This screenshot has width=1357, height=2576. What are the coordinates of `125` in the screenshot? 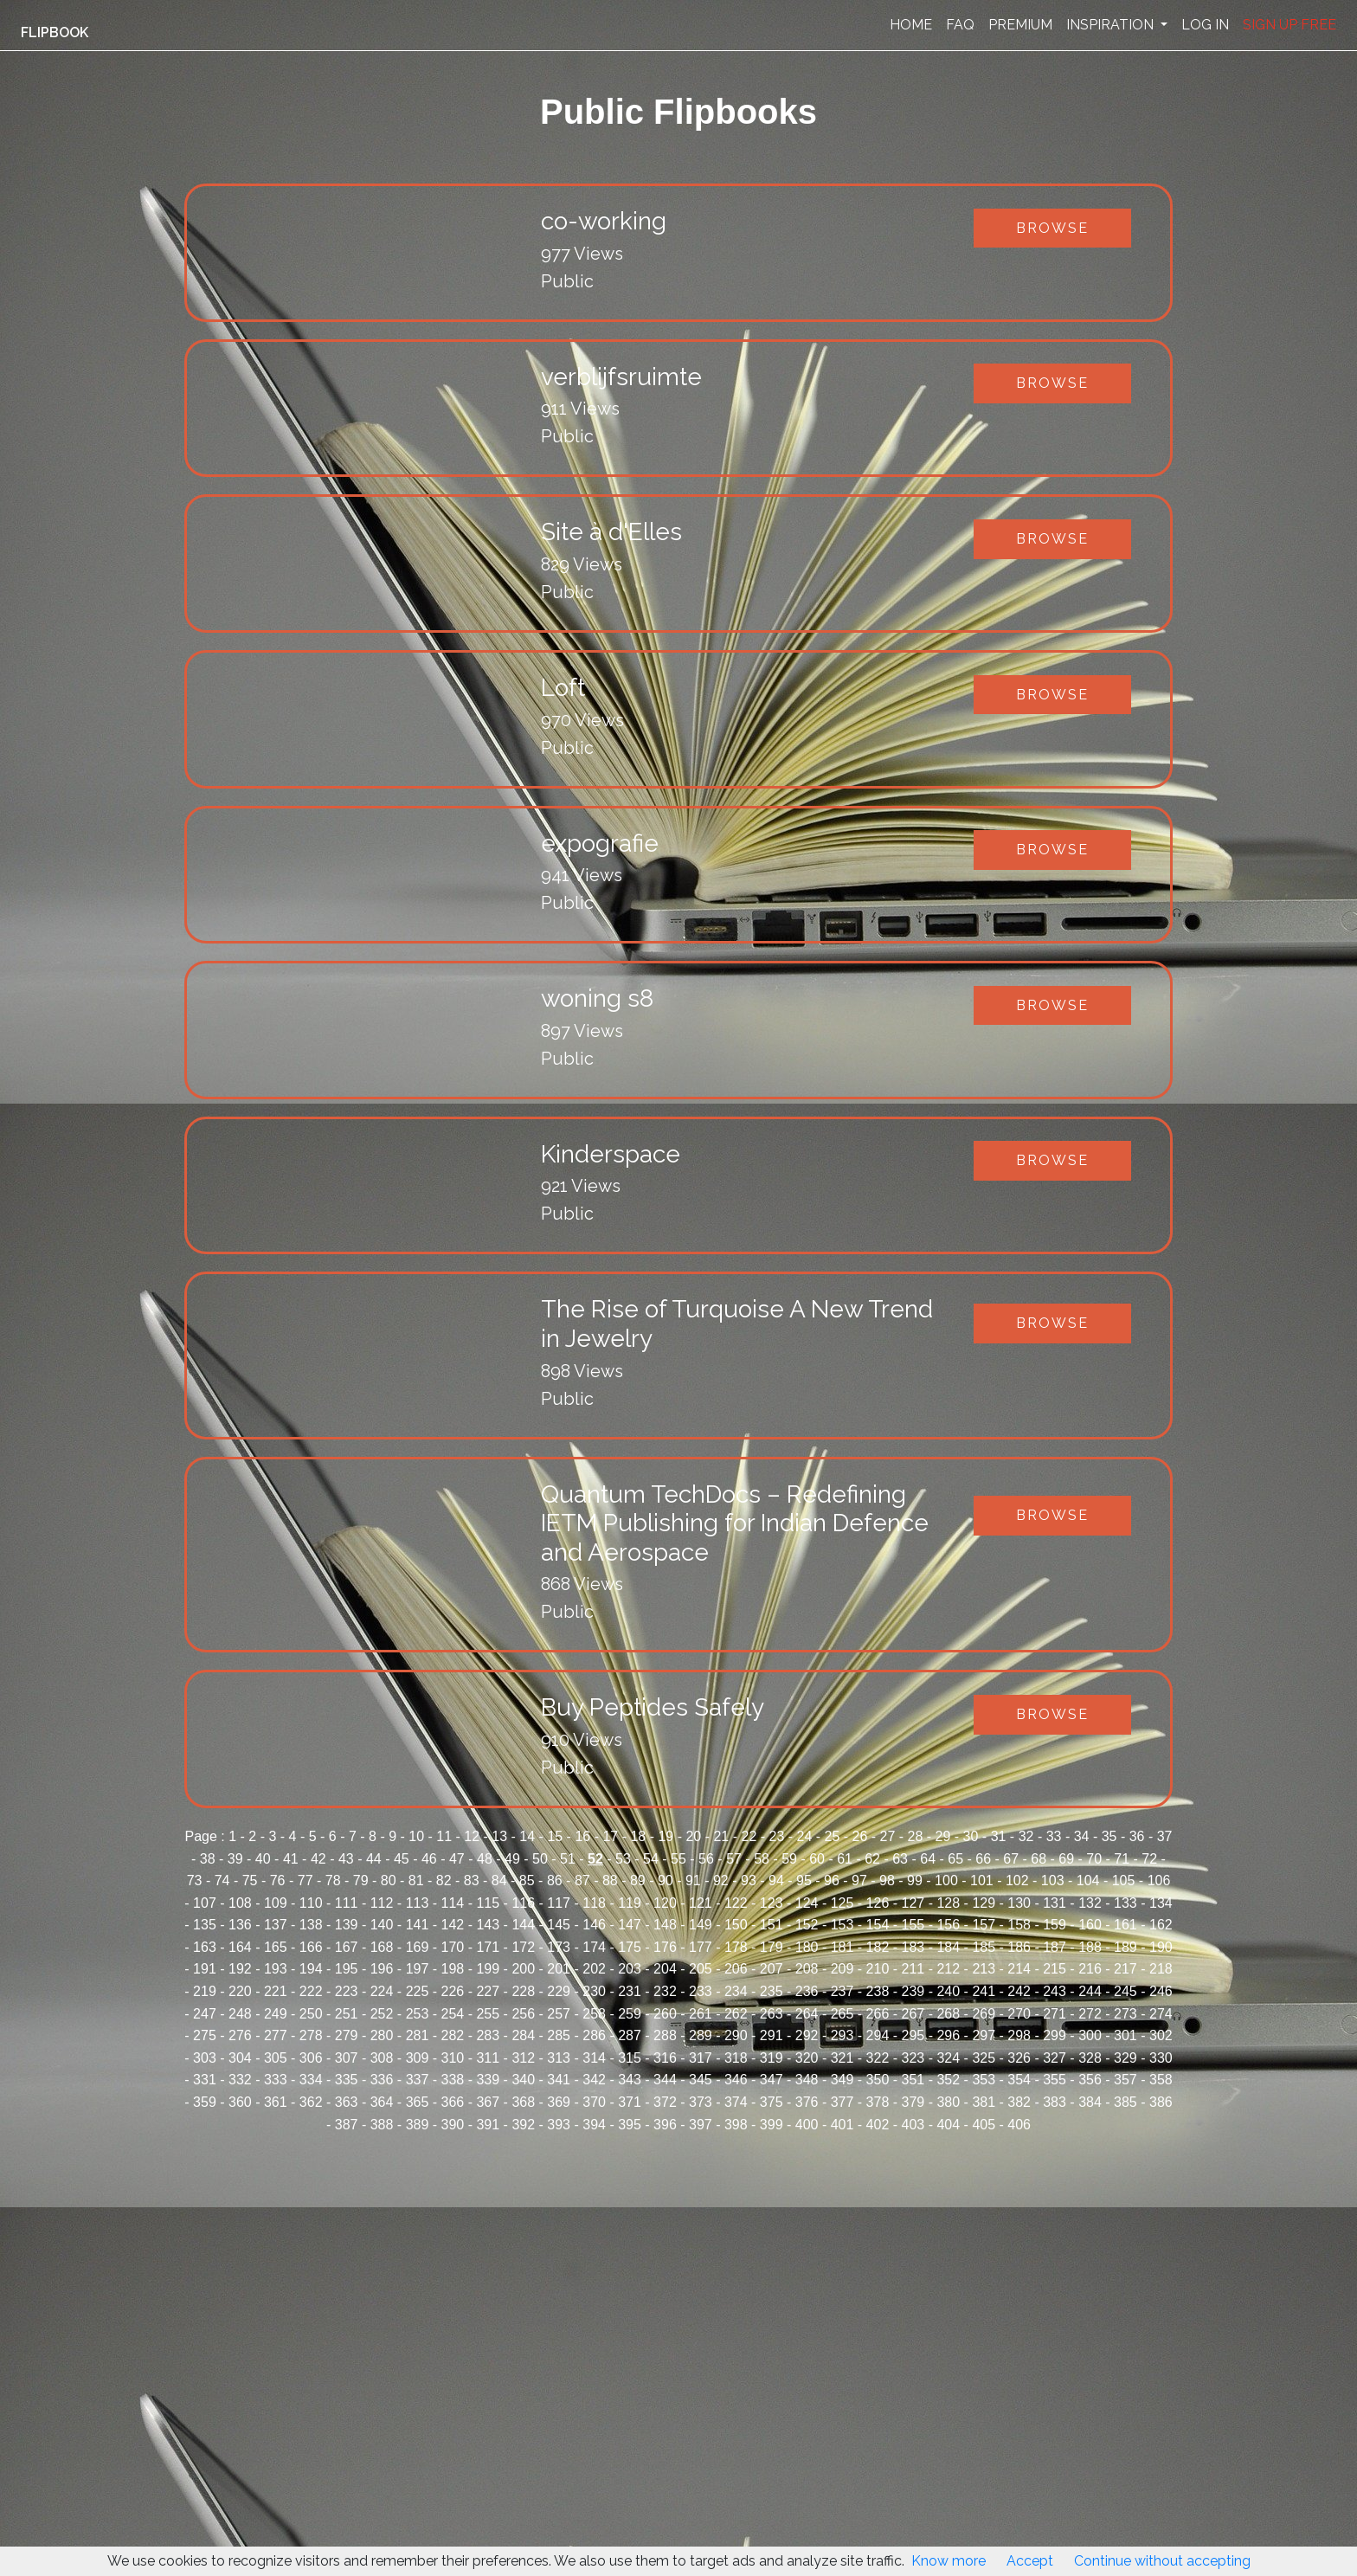 It's located at (842, 1903).